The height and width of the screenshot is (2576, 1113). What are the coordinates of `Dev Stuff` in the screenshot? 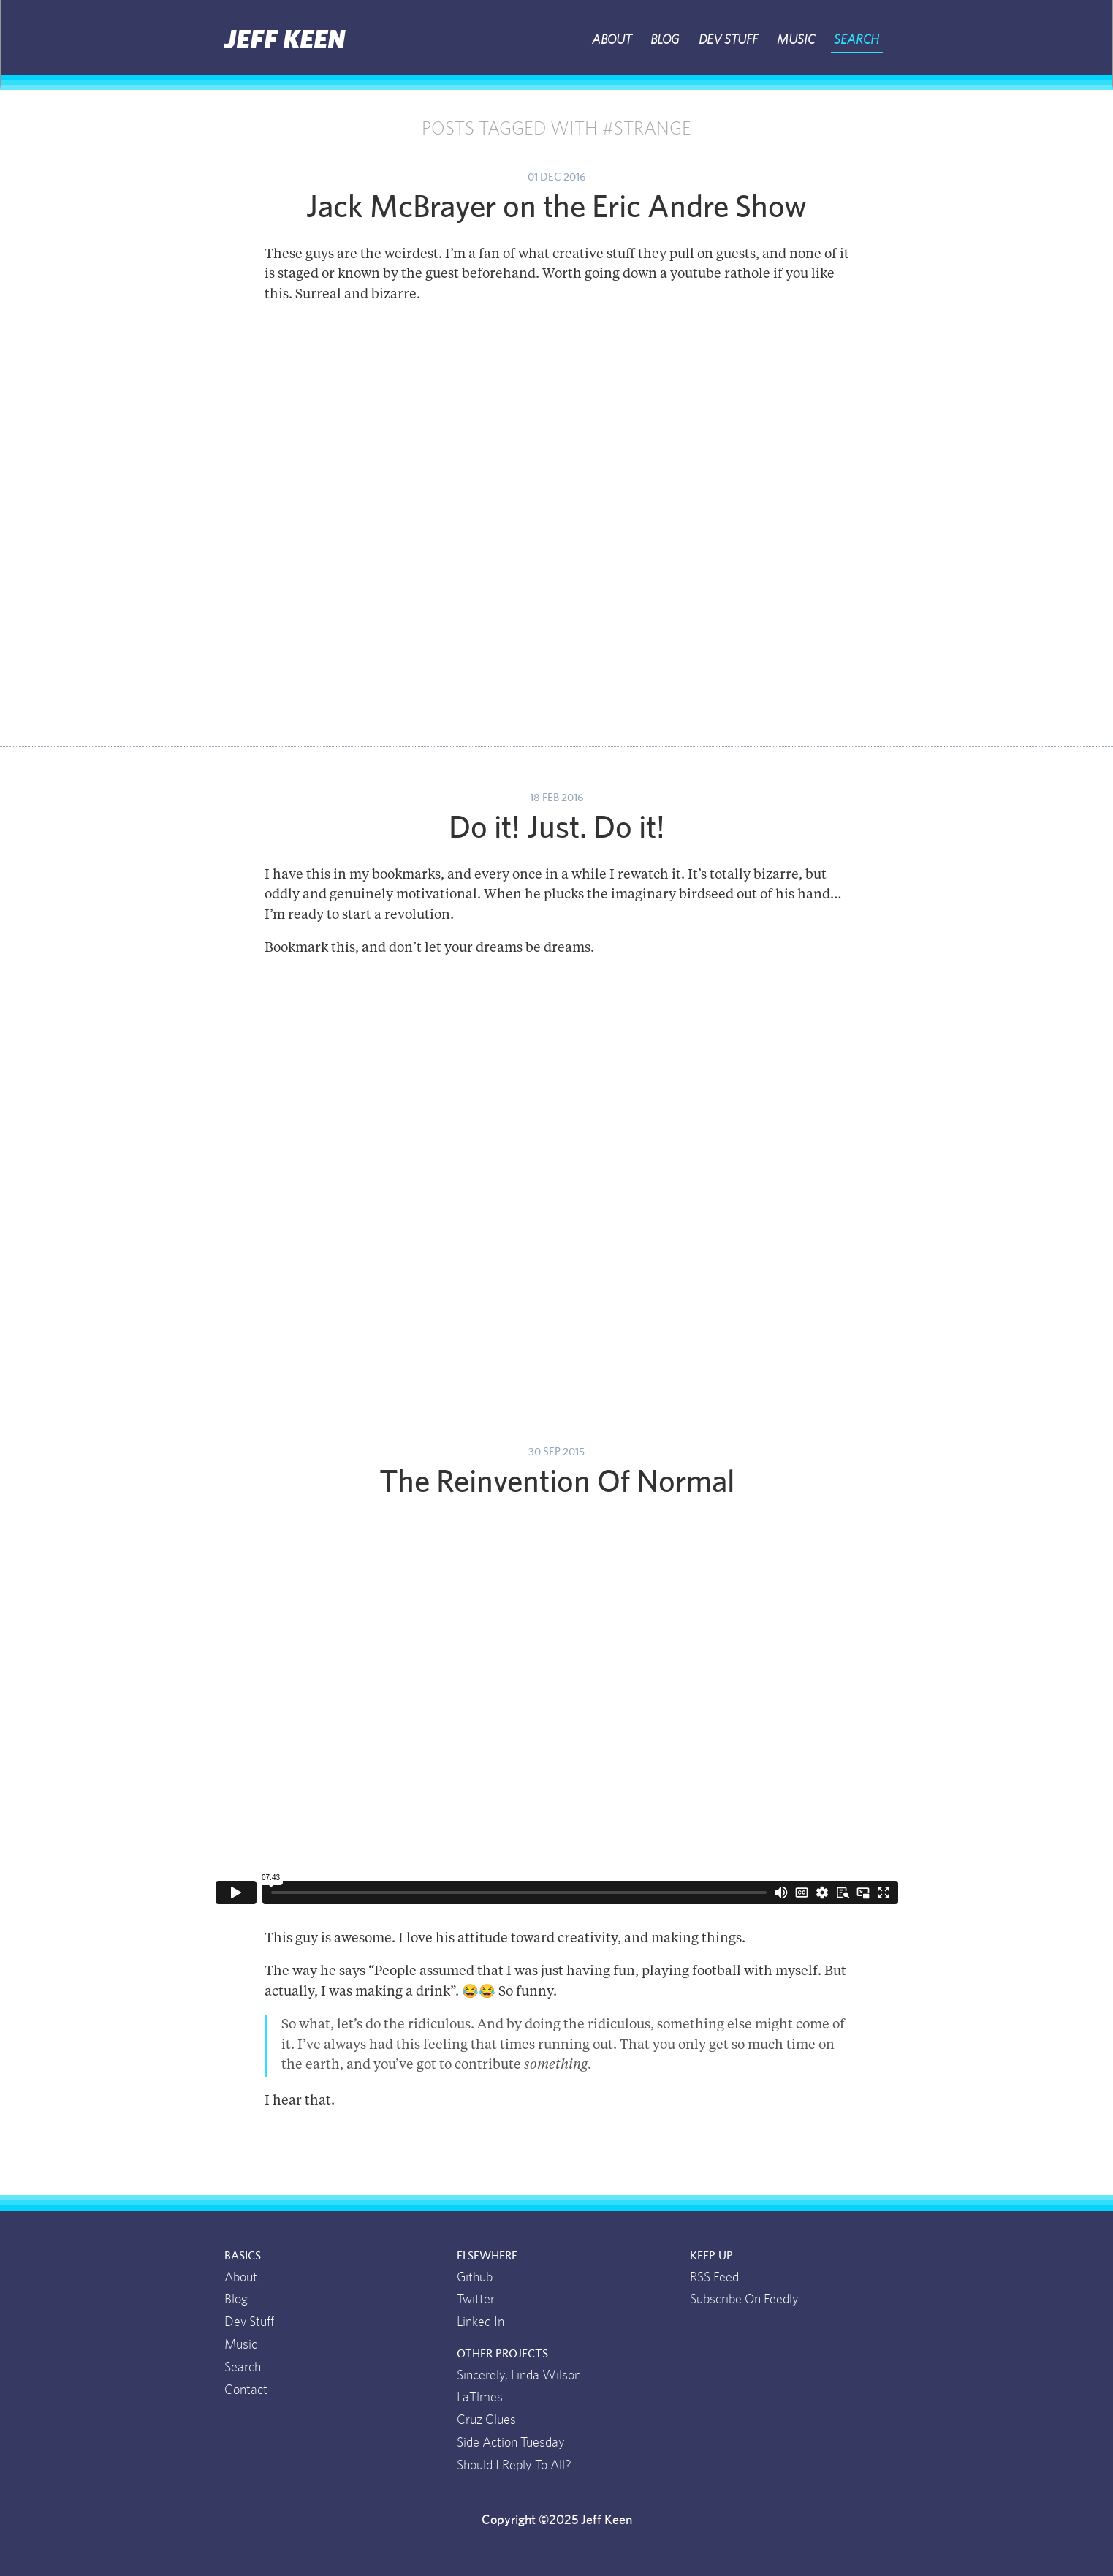 It's located at (728, 40).